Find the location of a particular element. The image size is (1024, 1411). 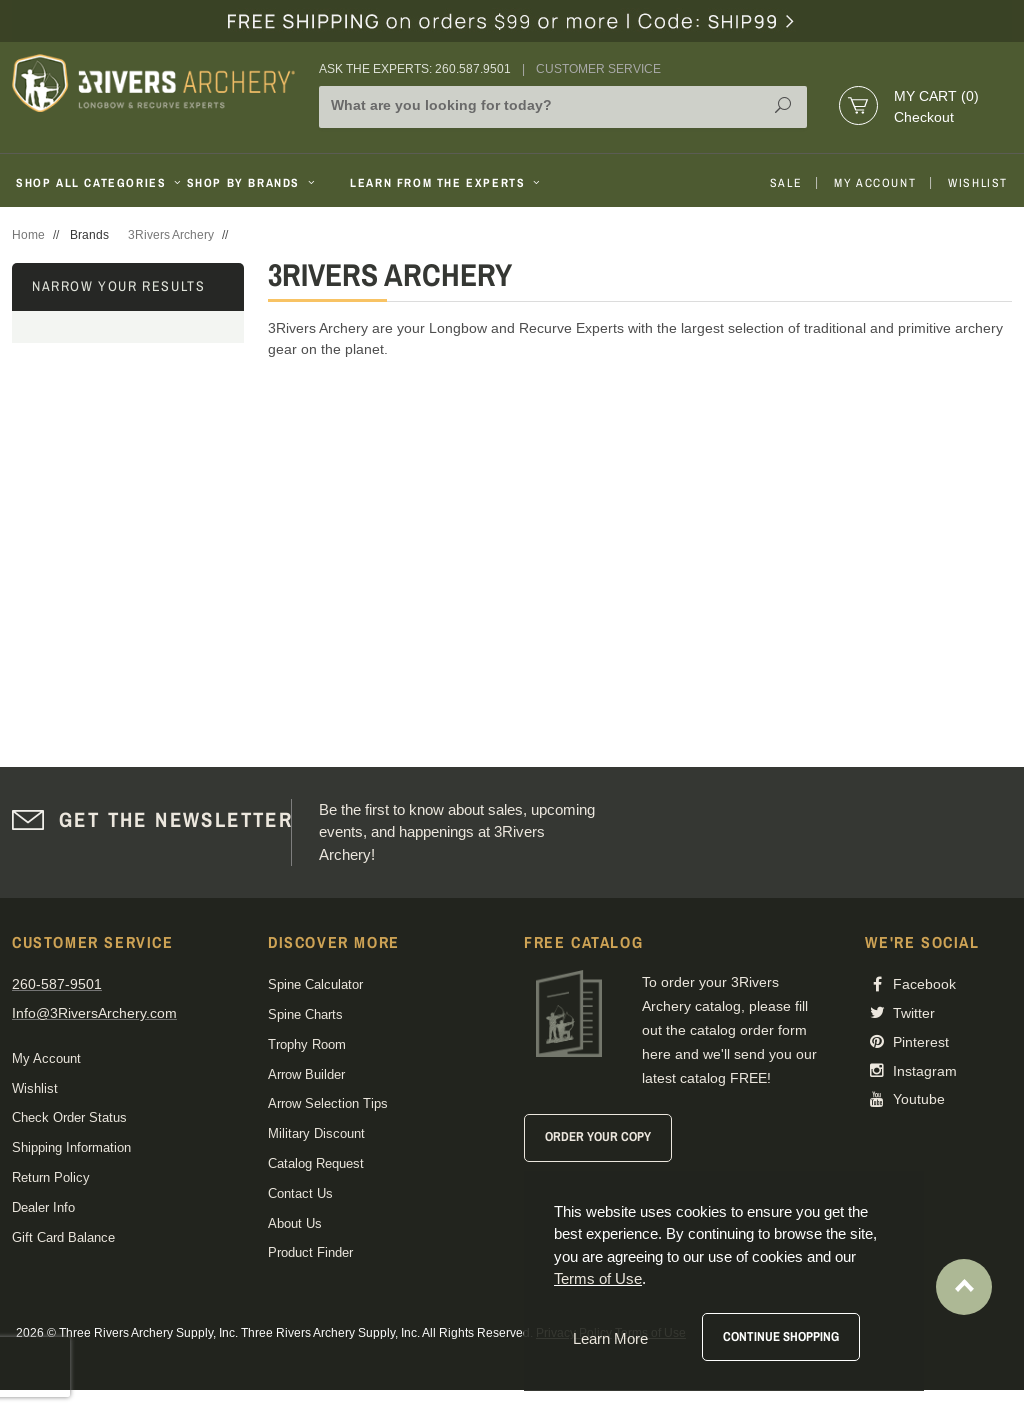

Dealer Info is located at coordinates (43, 1207).